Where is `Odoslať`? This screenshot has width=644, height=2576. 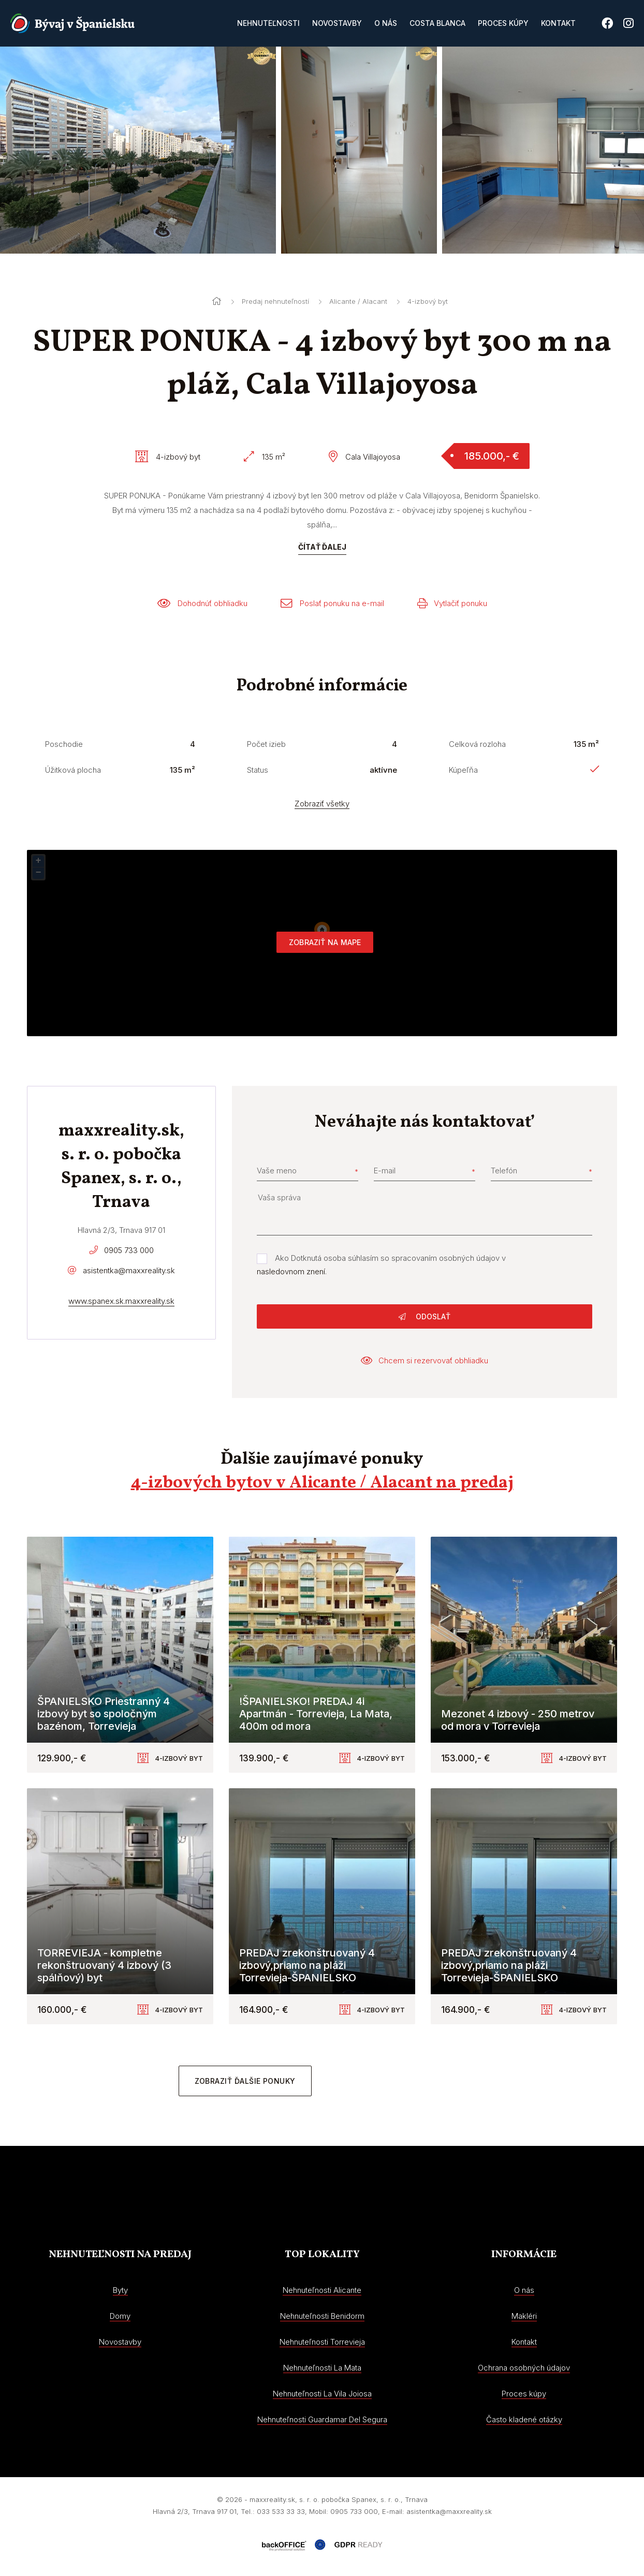
Odoslať is located at coordinates (424, 1316).